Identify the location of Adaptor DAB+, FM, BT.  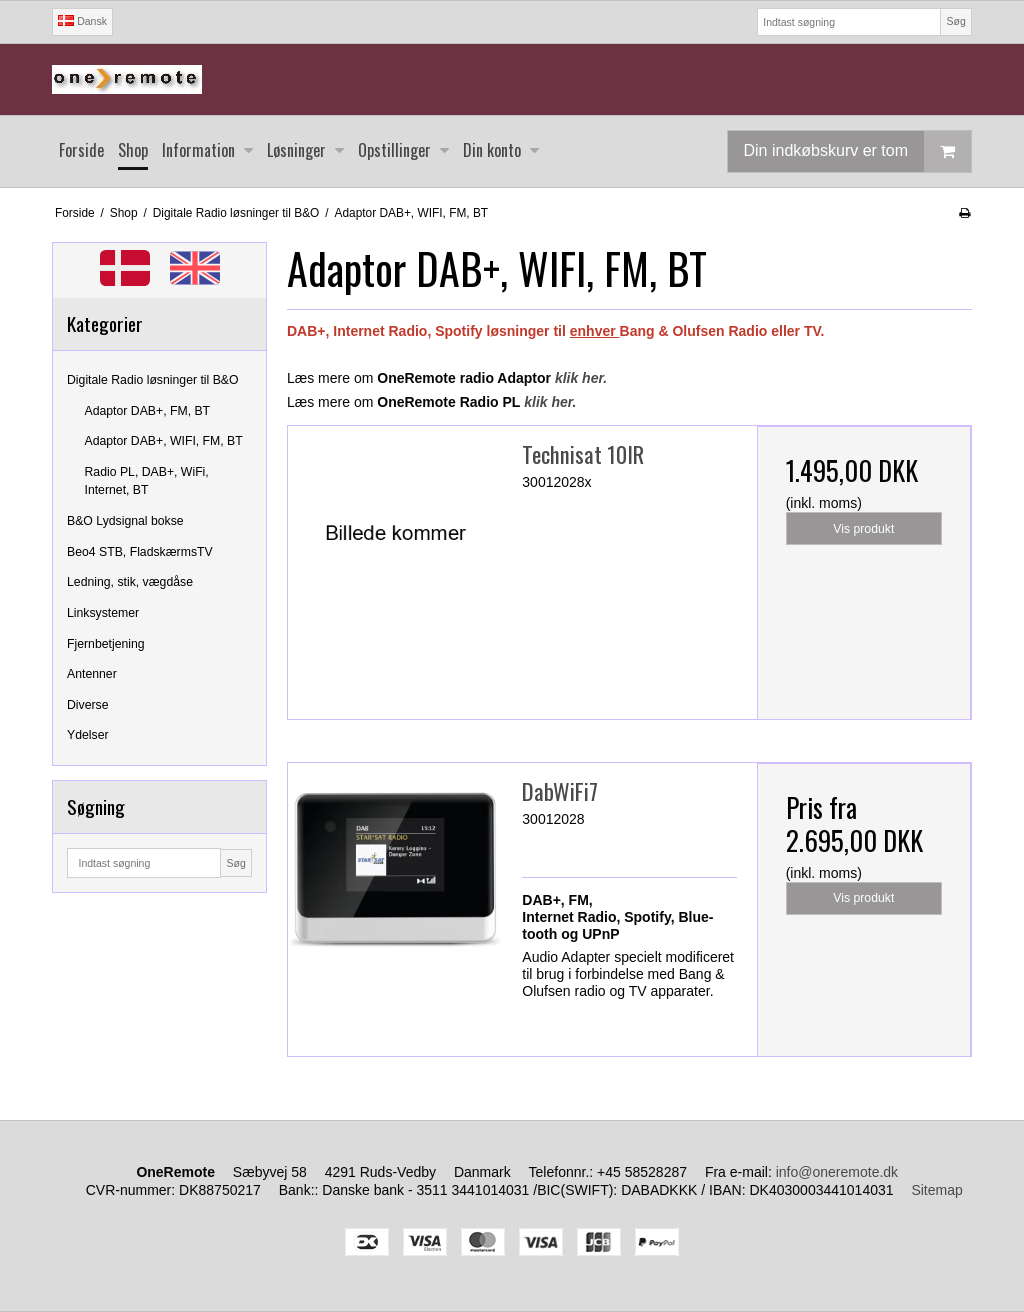
(148, 411).